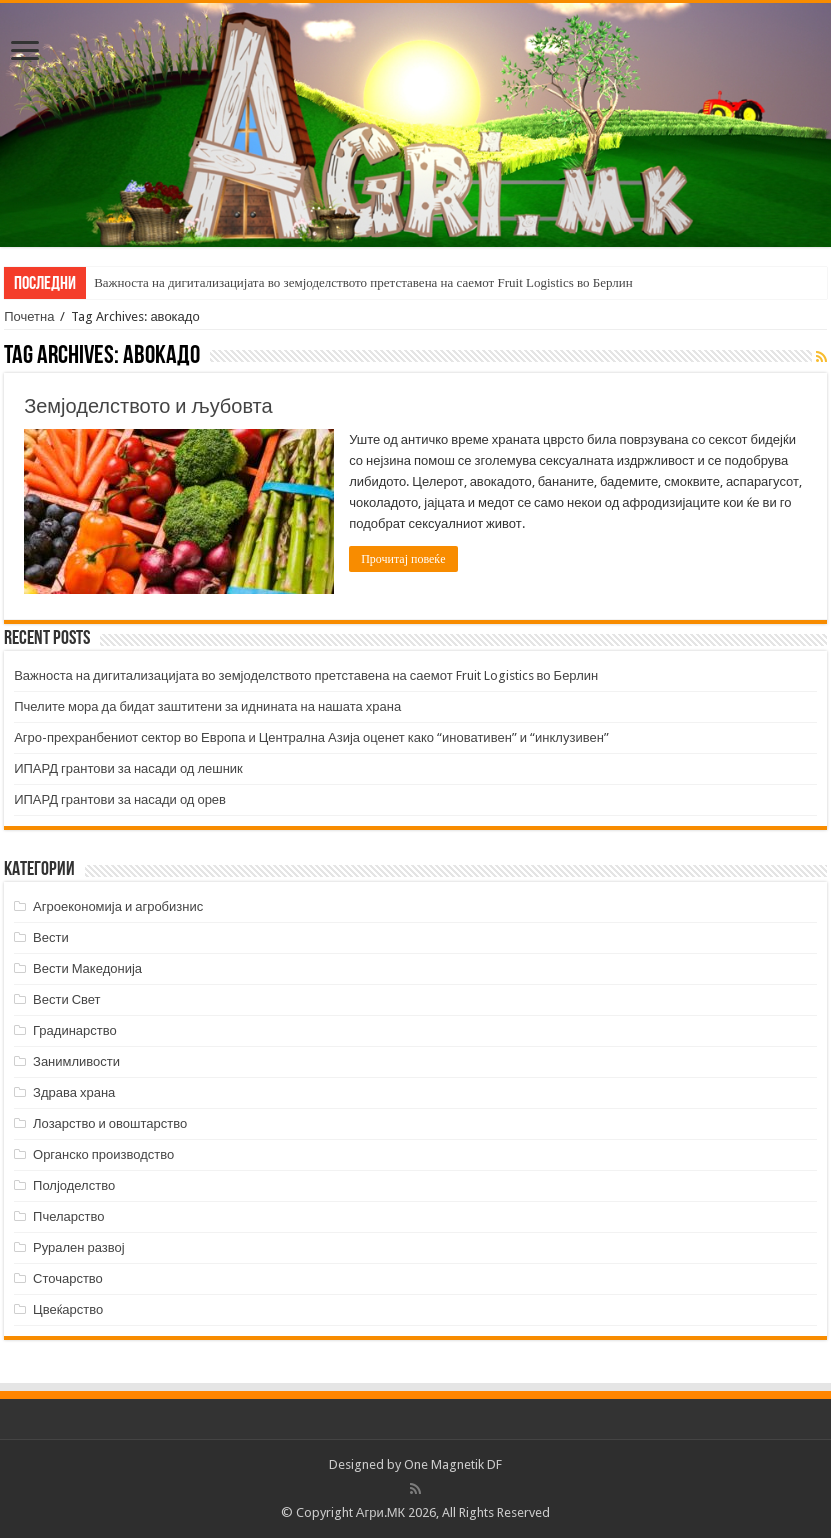 This screenshot has height=1538, width=831. I want to click on Органско производство, so click(103, 1154).